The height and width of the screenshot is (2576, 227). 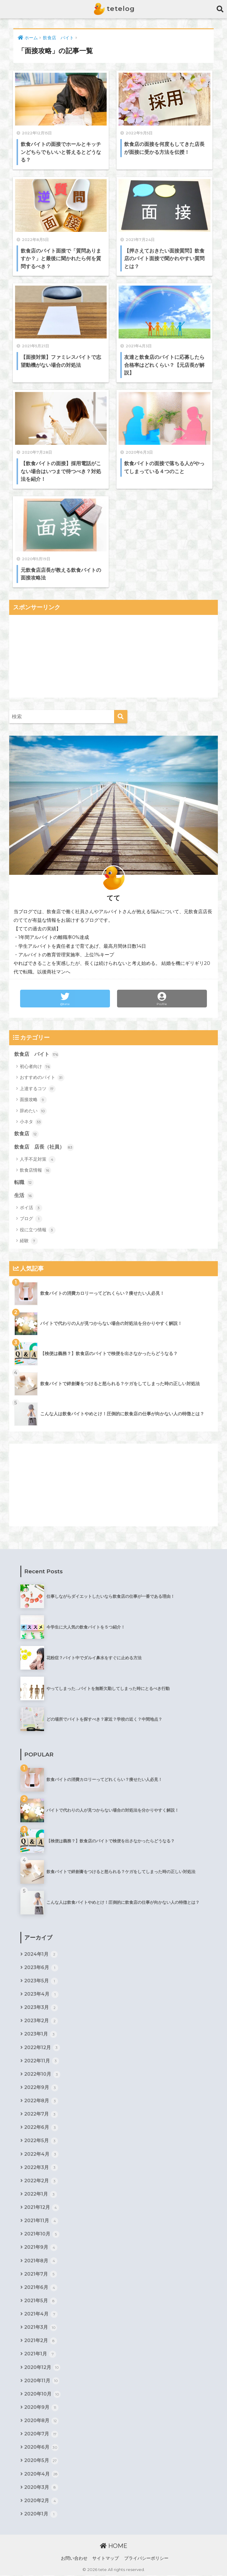 What do you see at coordinates (40, 2034) in the screenshot?
I see `2023年1月` at bounding box center [40, 2034].